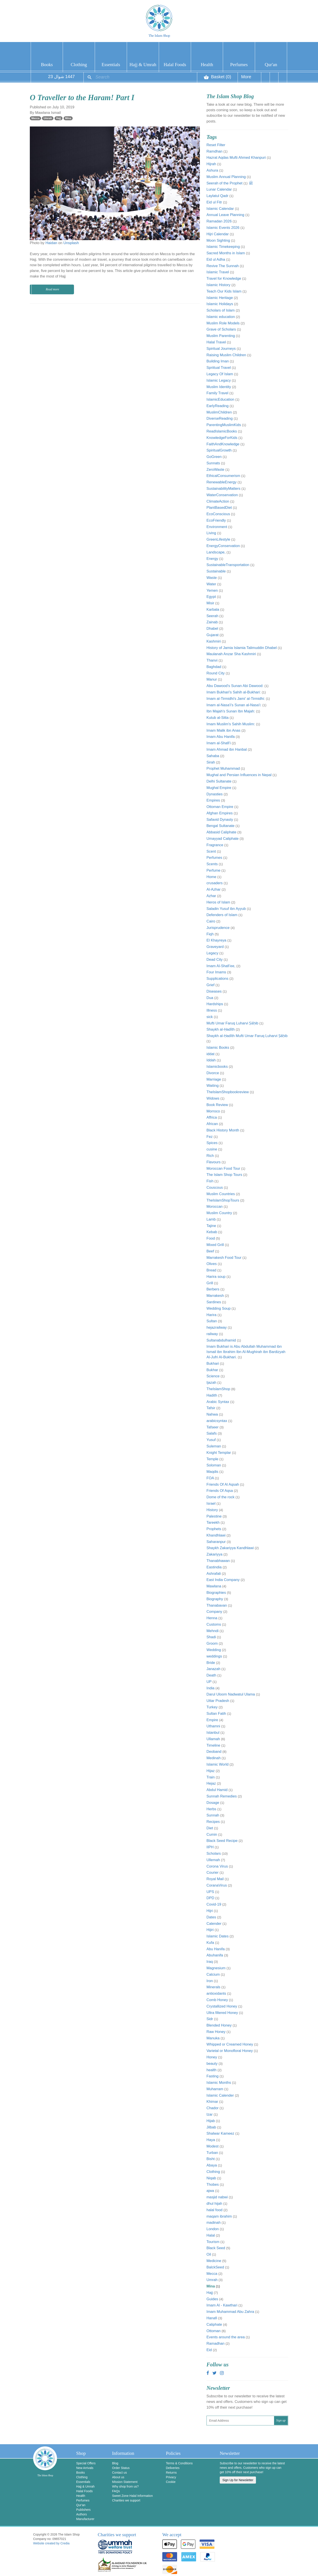 This screenshot has width=318, height=2576. I want to click on Baghdad, so click(216, 667).